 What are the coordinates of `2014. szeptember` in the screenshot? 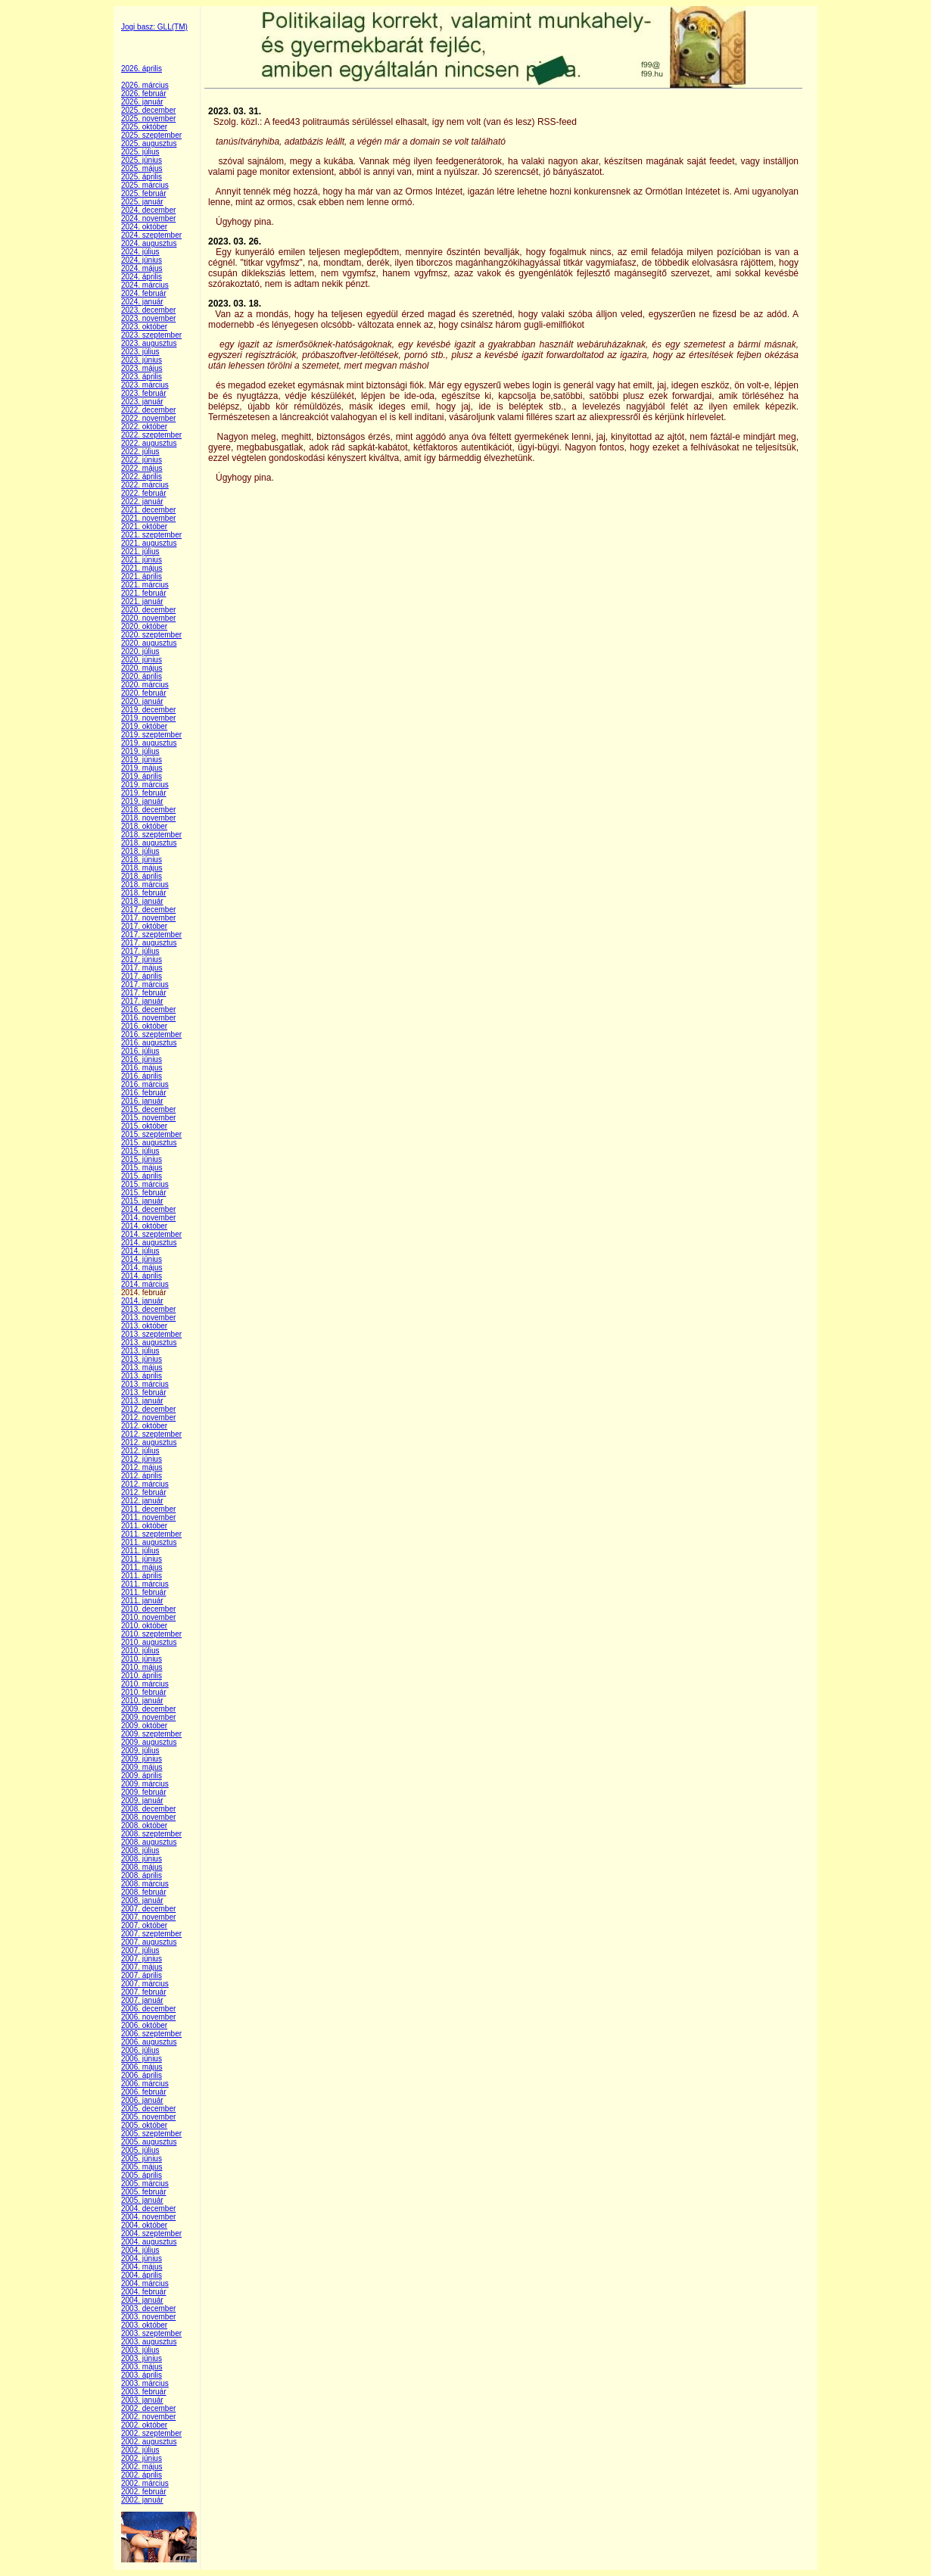 It's located at (151, 1234).